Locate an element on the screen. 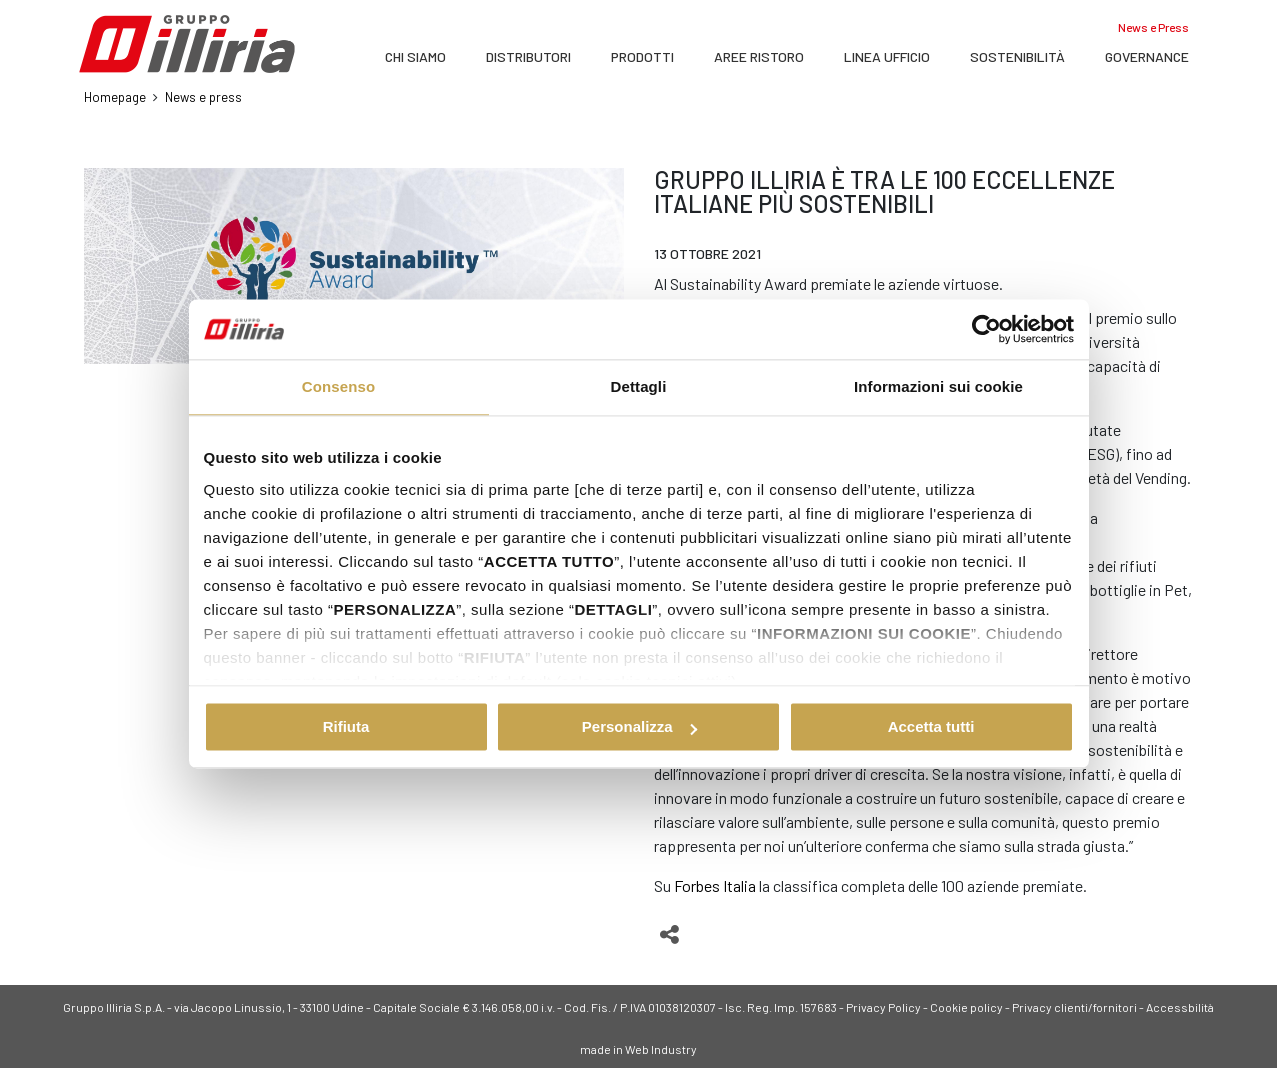 The height and width of the screenshot is (1068, 1277). Accessbilità is located at coordinates (1180, 1007).